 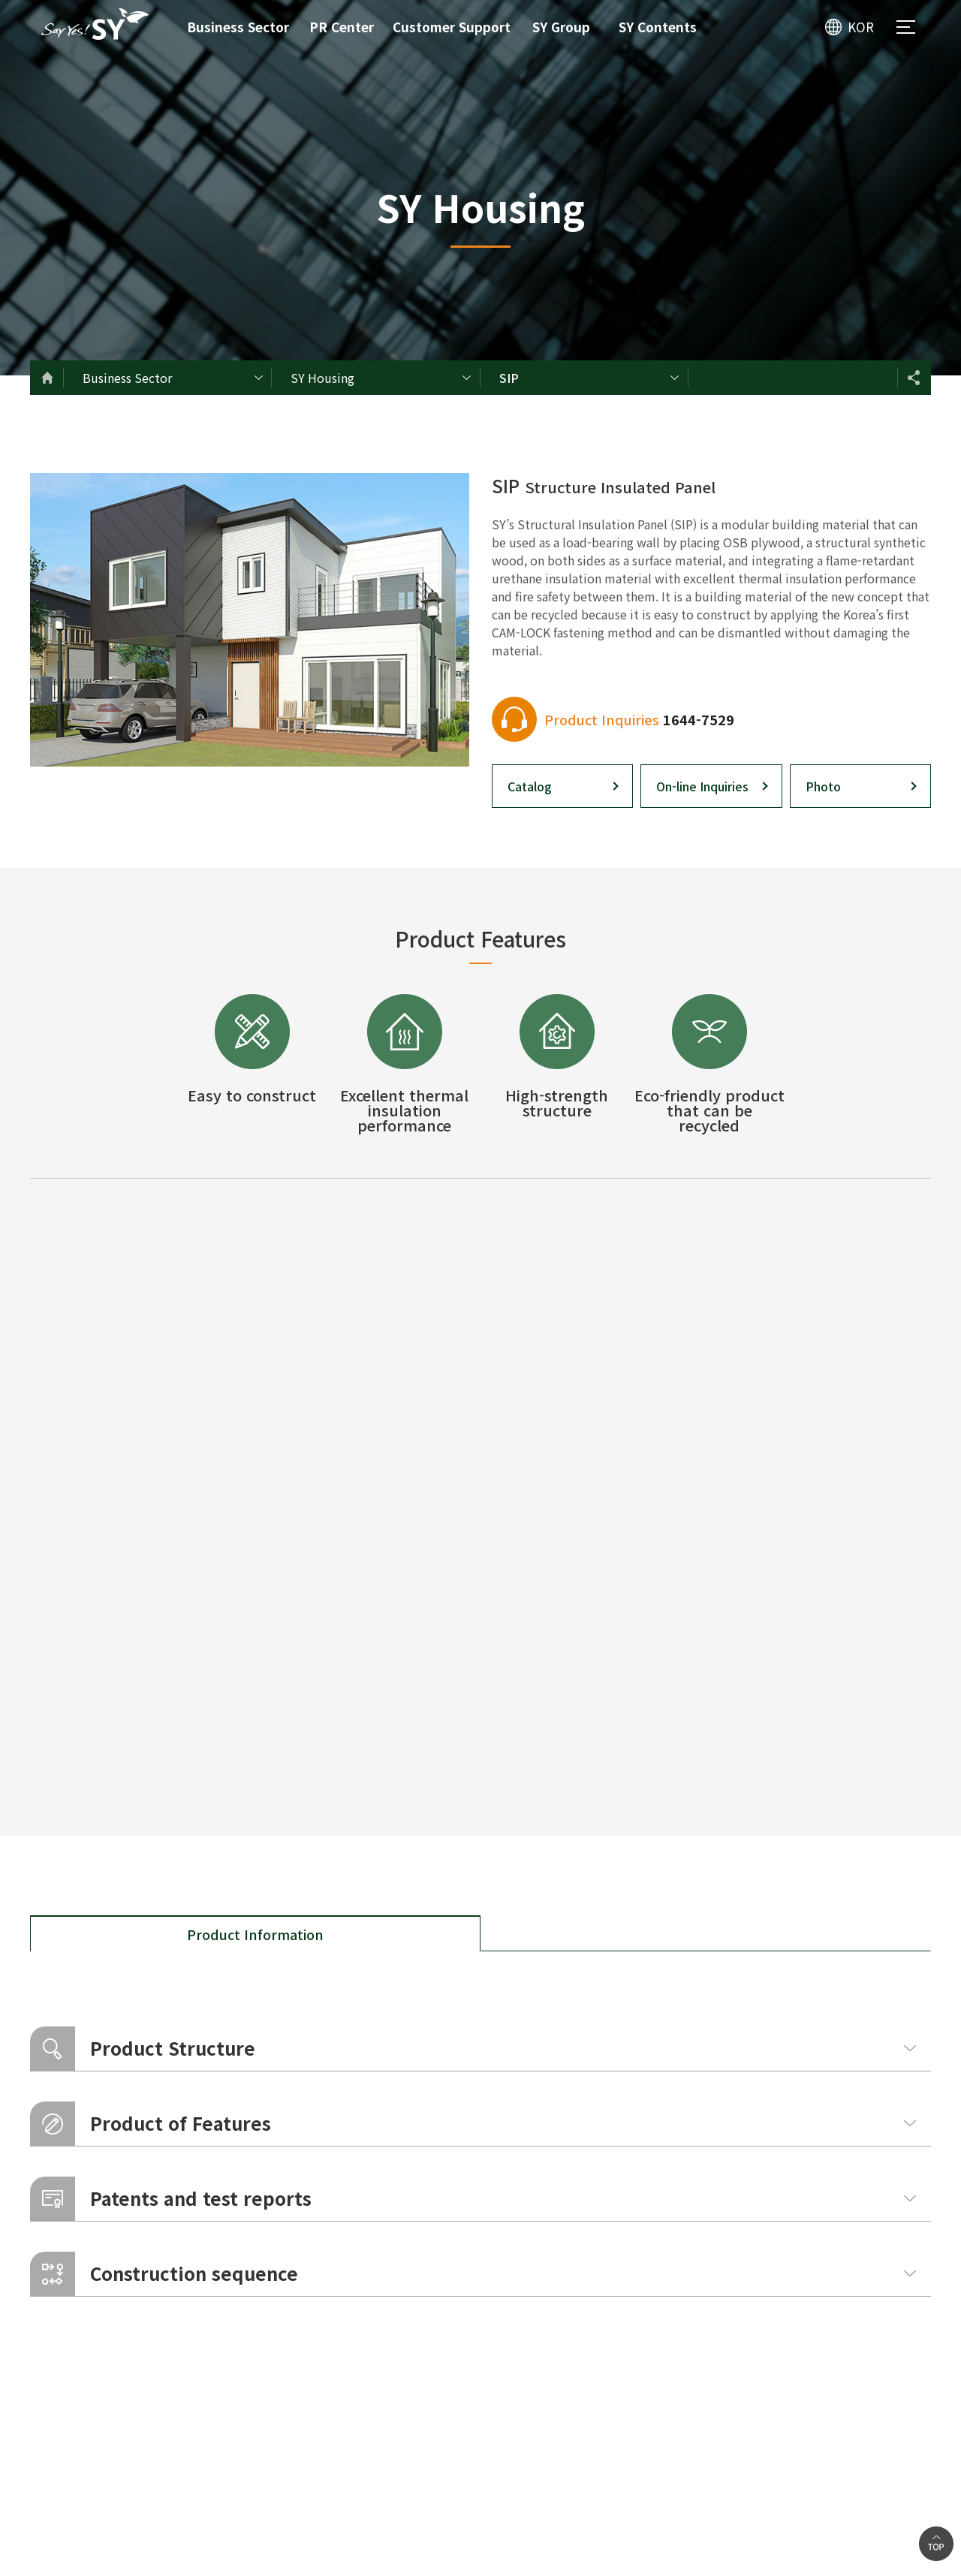 I want to click on Catalog, so click(x=530, y=786).